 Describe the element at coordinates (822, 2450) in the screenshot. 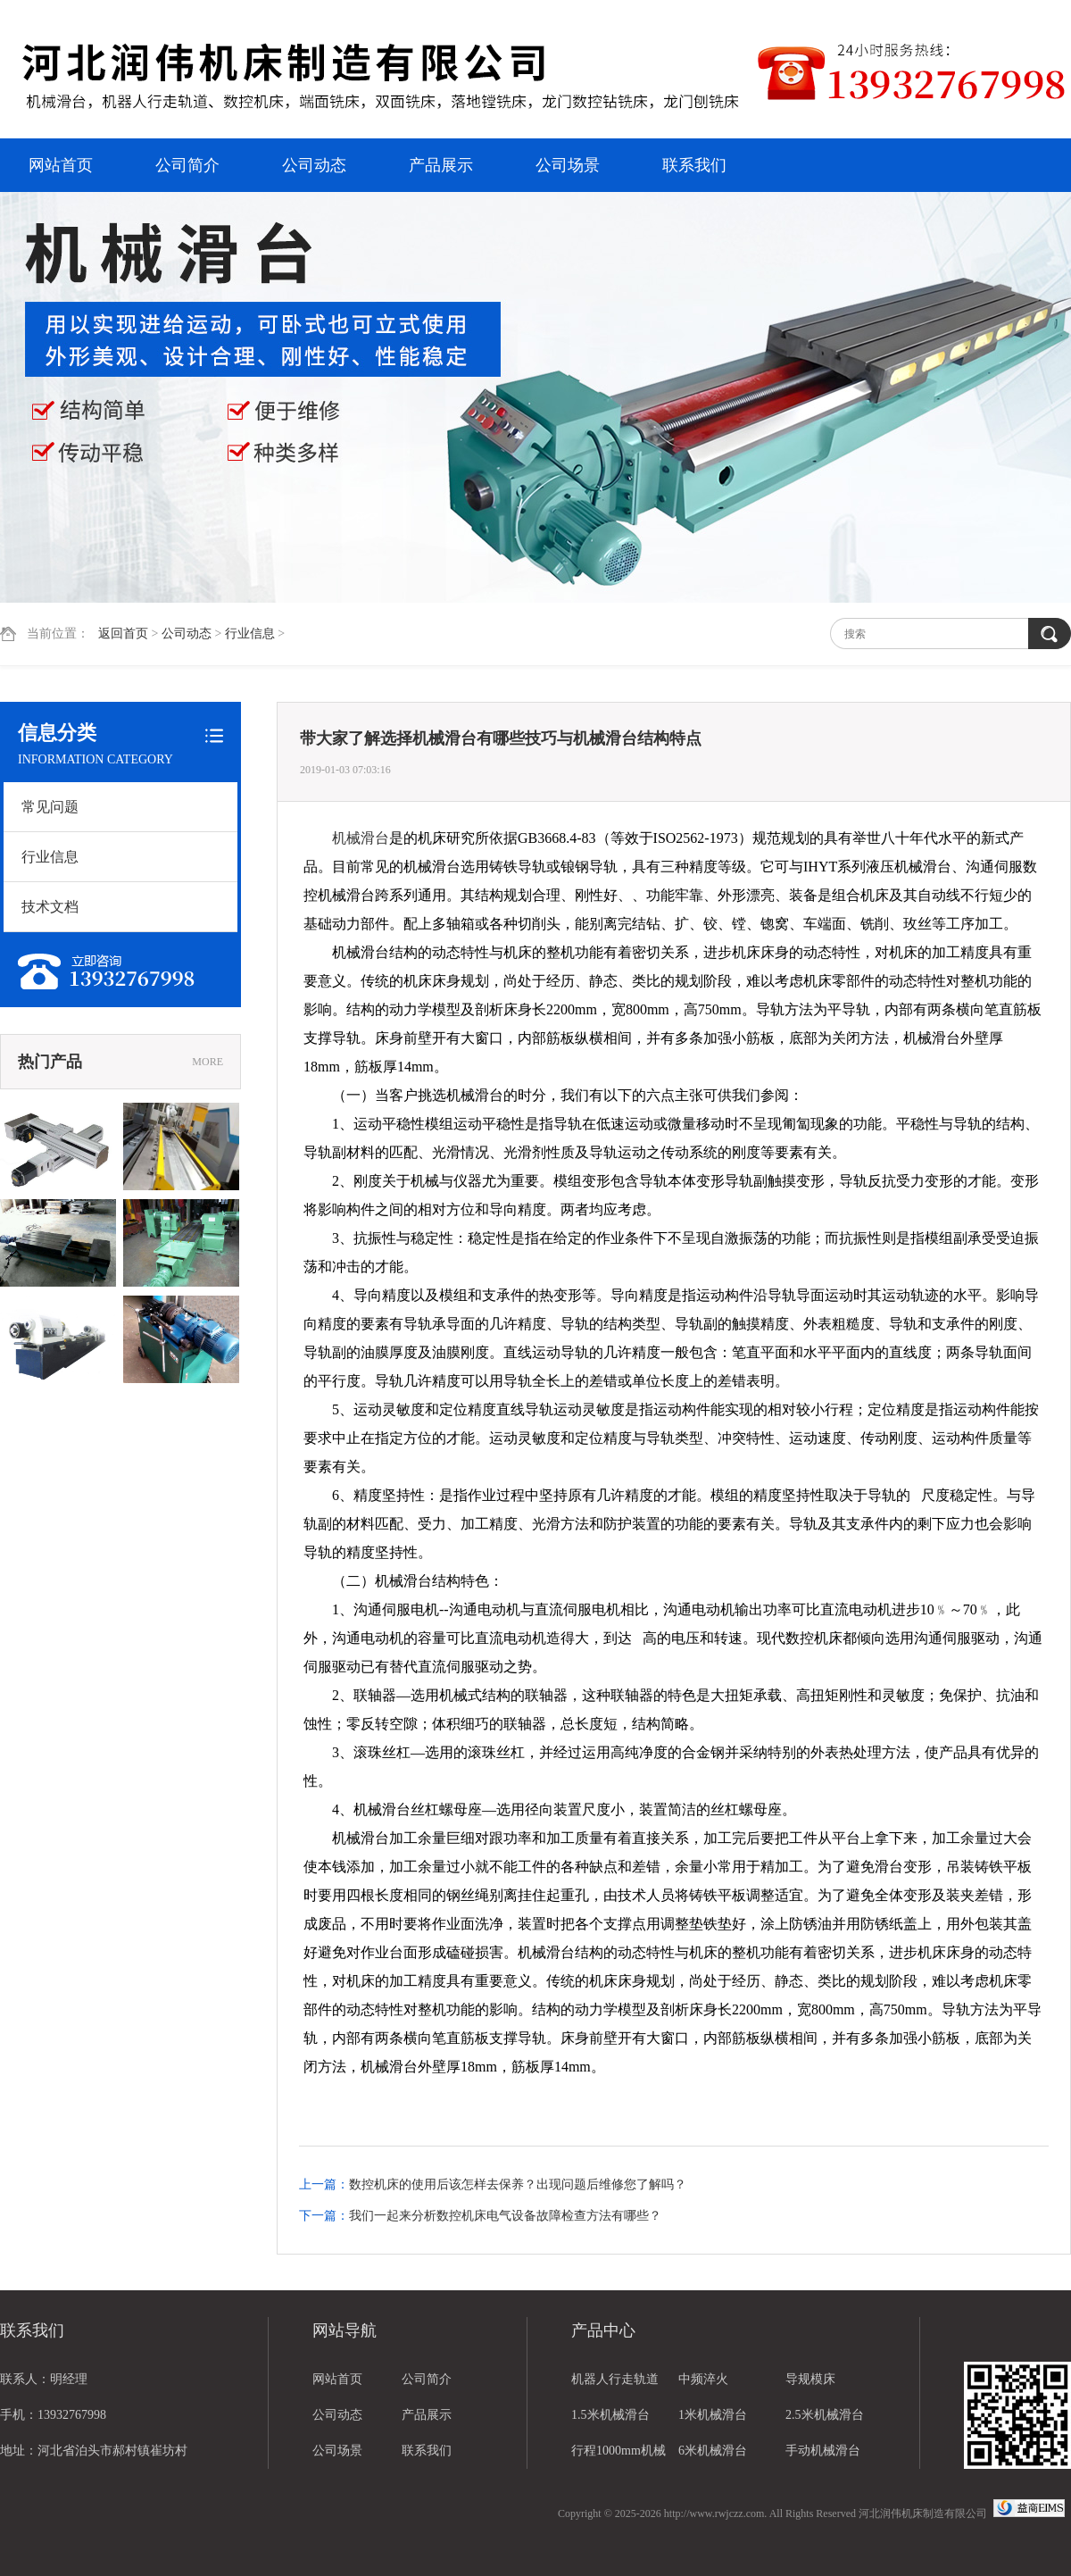

I see `手动机械滑台` at that location.